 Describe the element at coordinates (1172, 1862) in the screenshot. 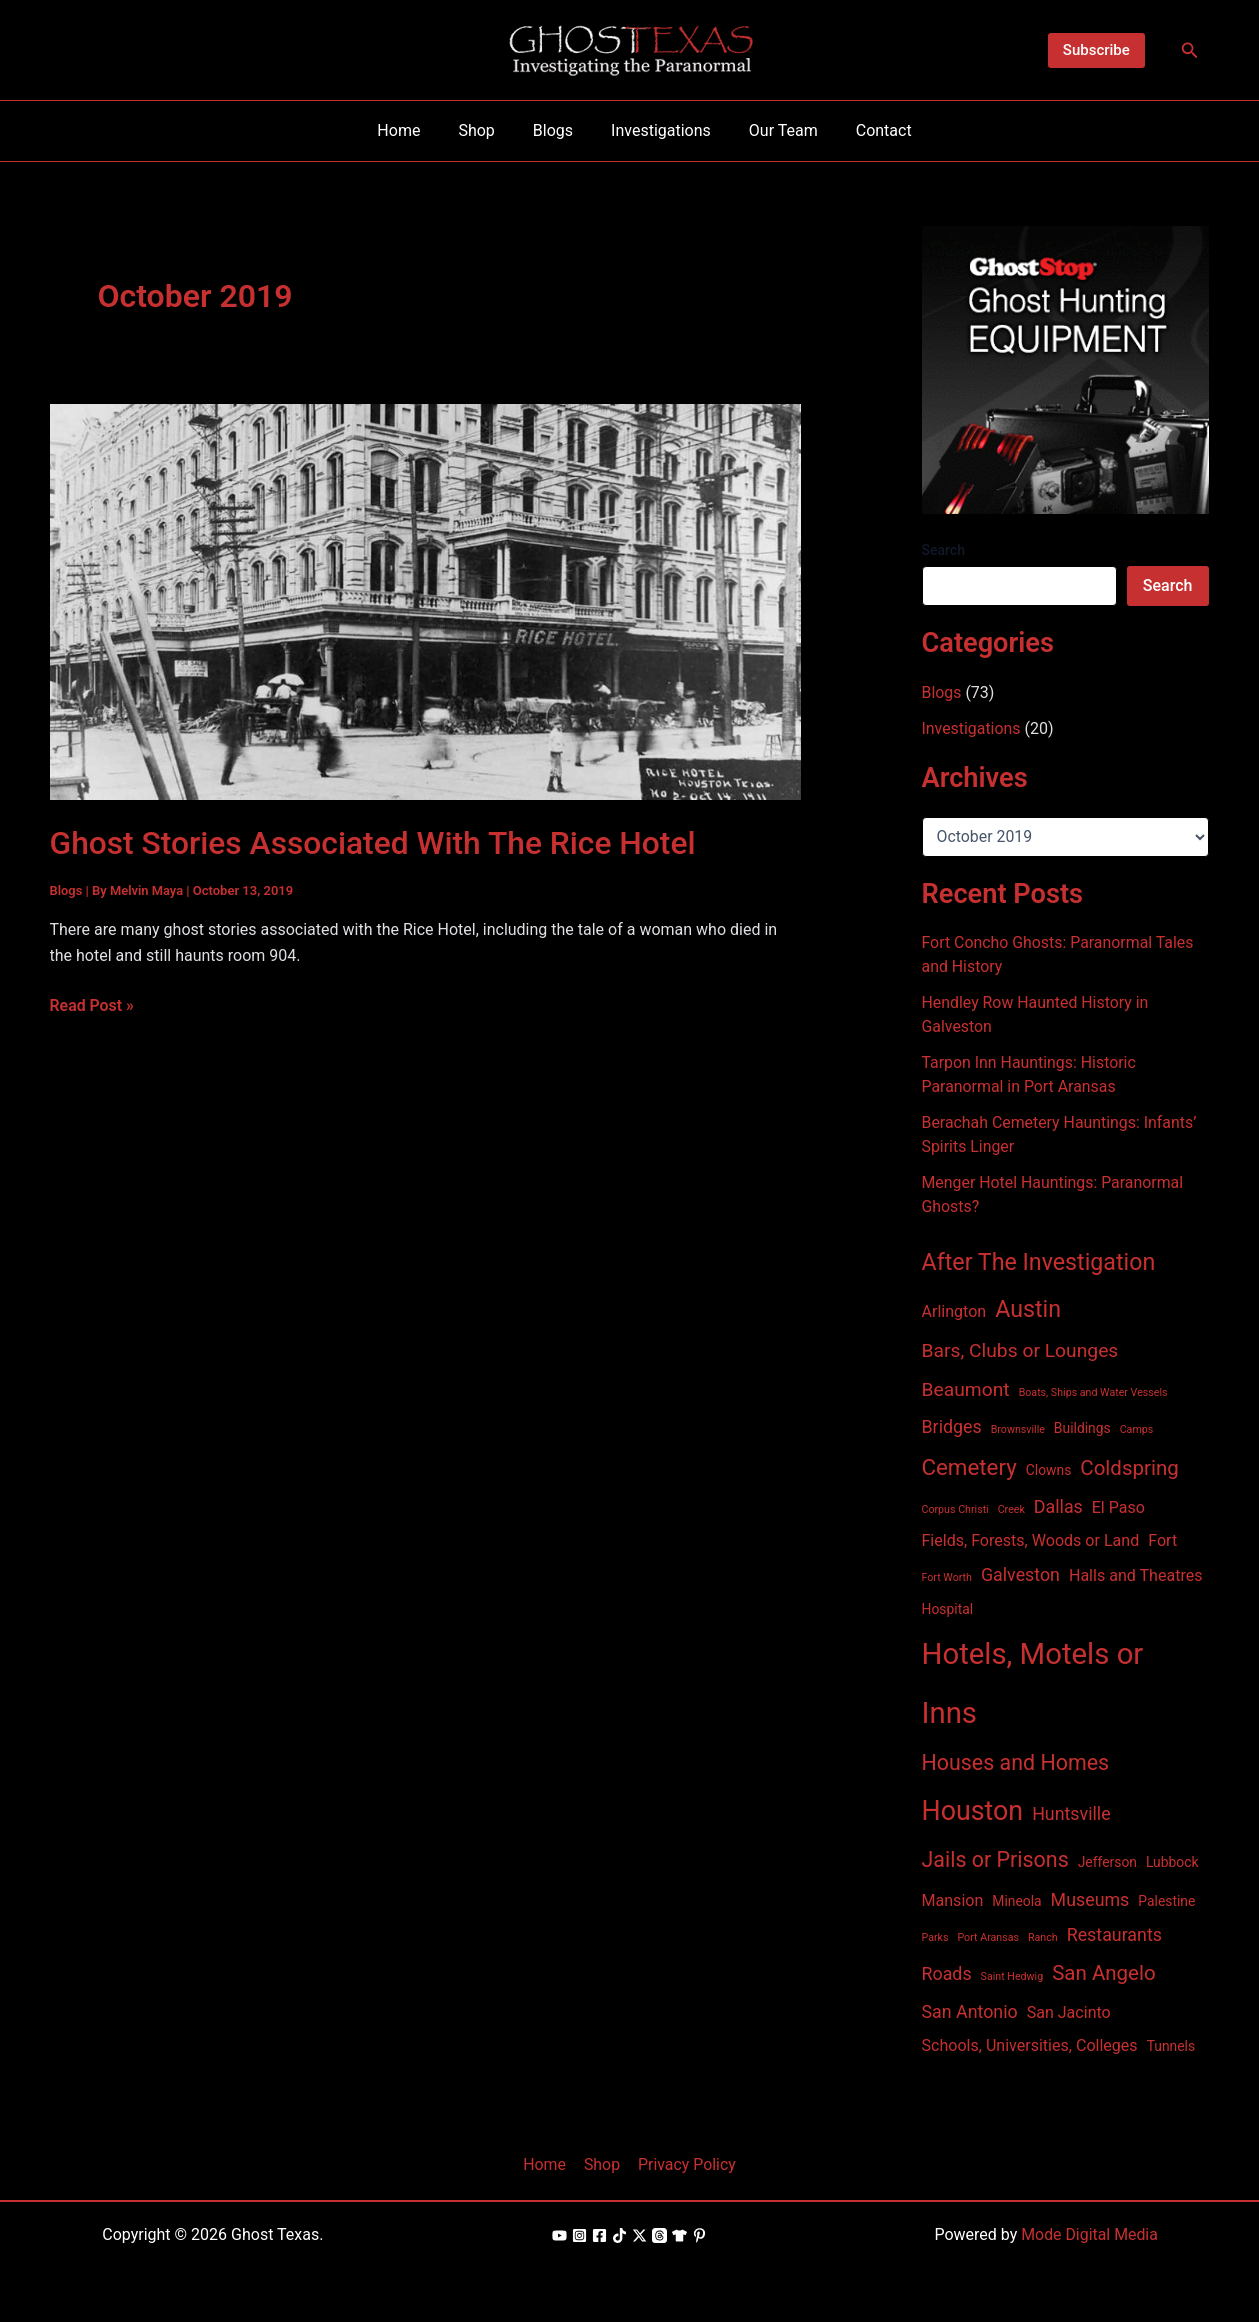

I see `Lubbock [Lubbock (2 items)]` at that location.